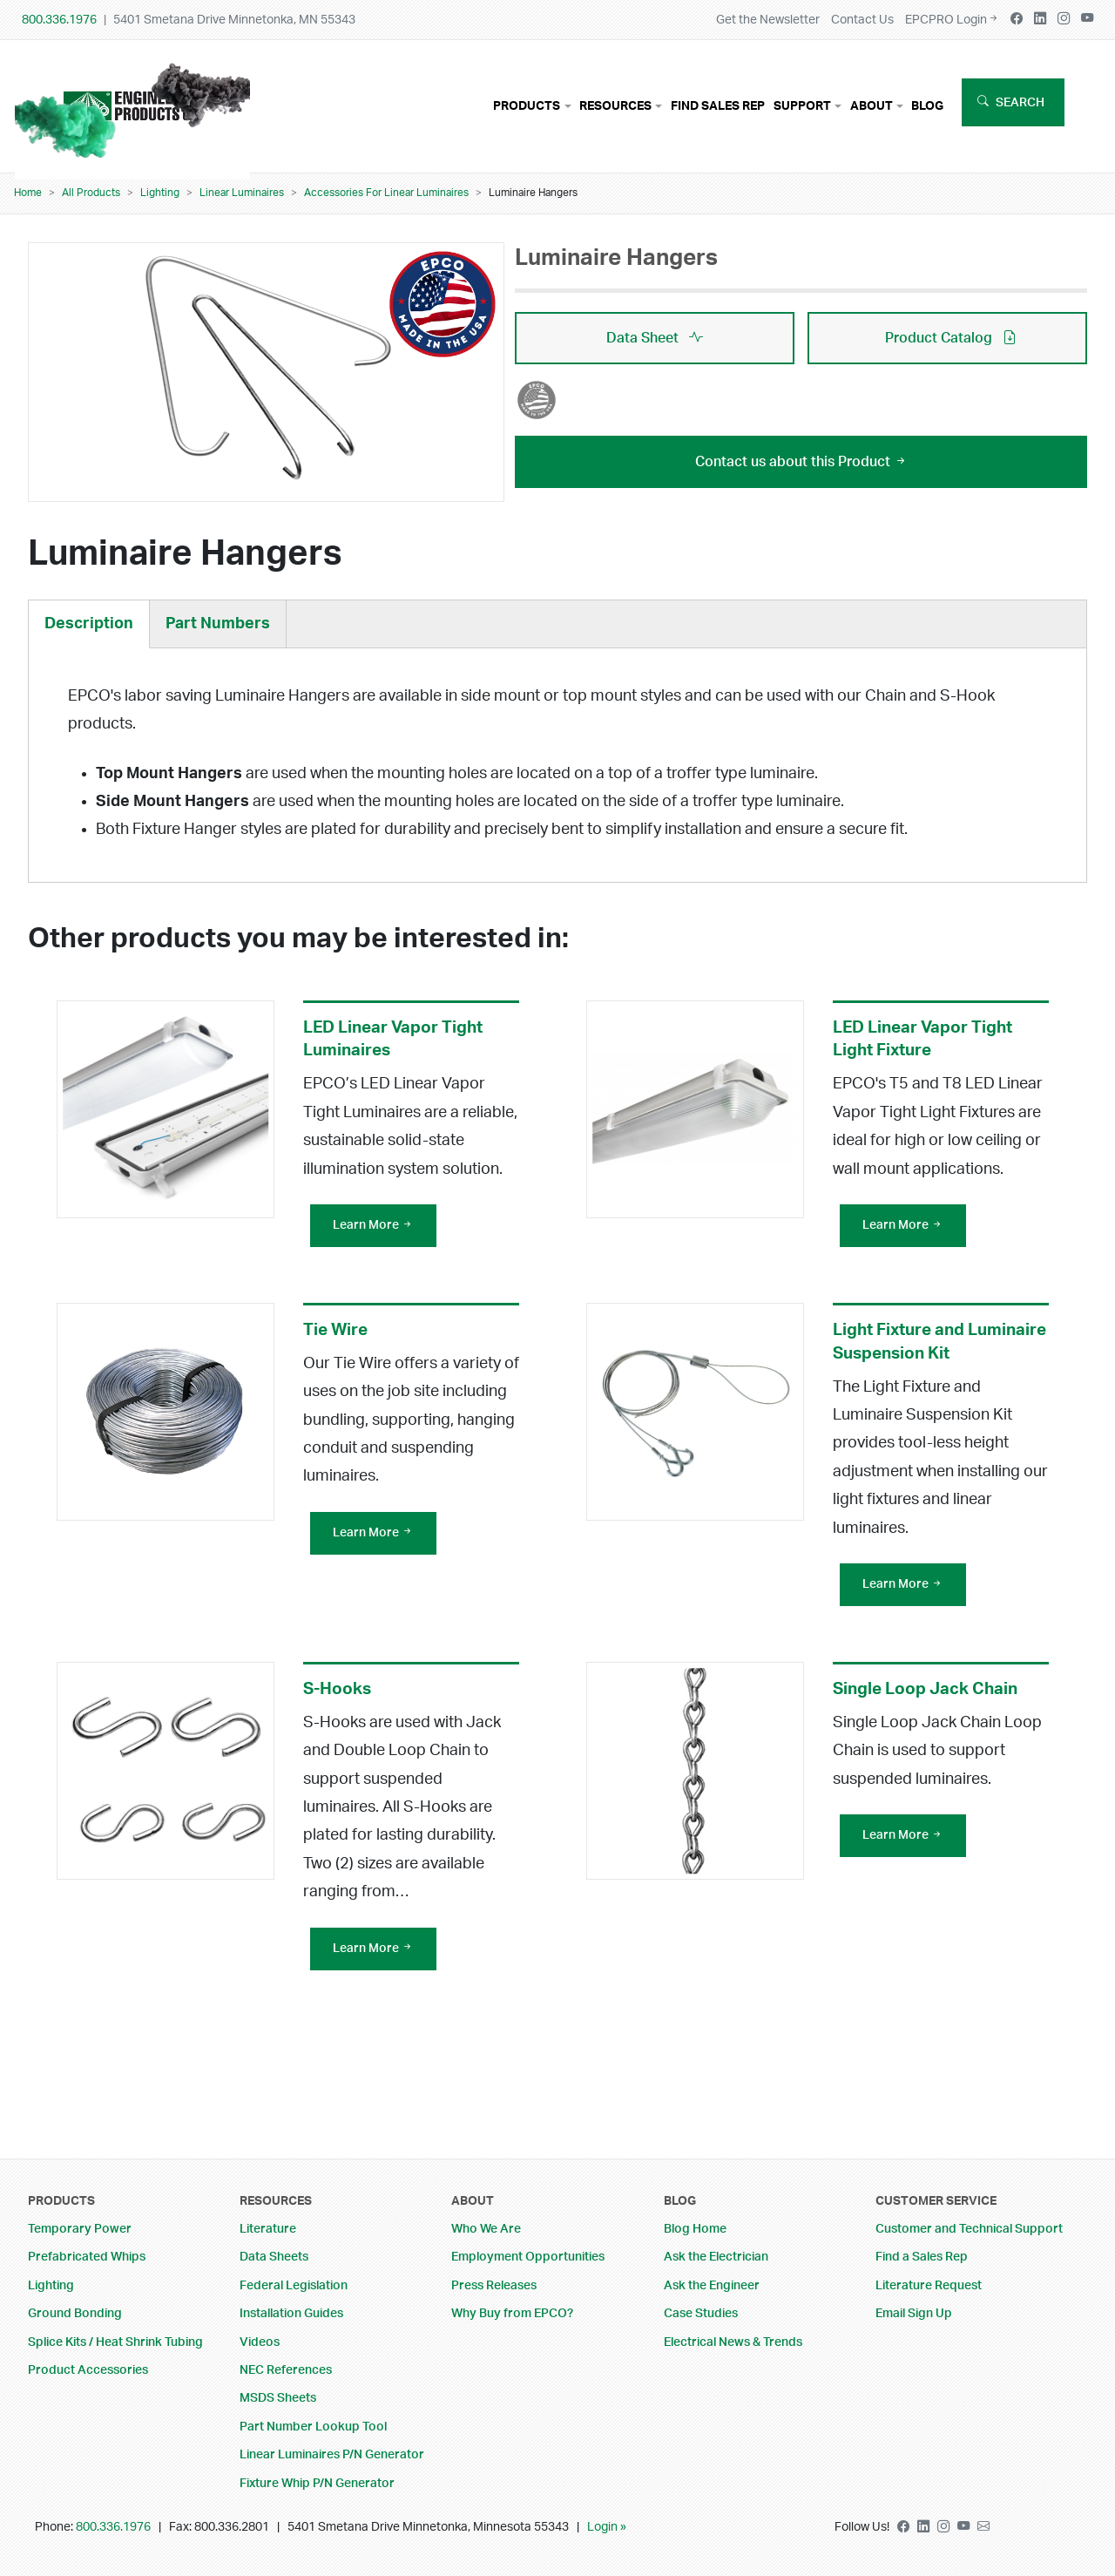  I want to click on Accessories For Linear Luminaires, so click(386, 192).